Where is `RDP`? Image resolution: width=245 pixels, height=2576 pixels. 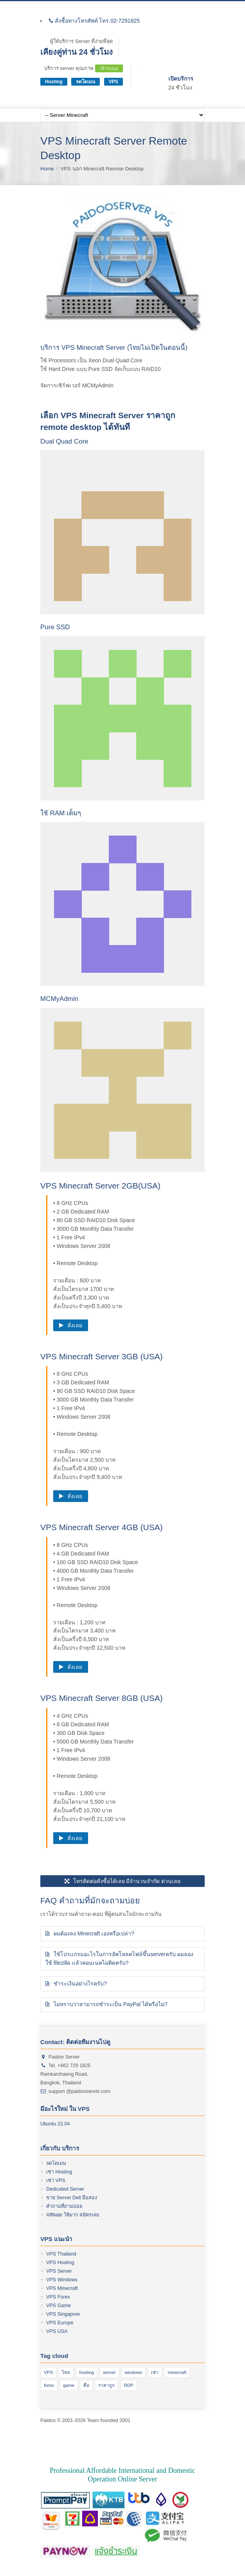 RDP is located at coordinates (128, 2385).